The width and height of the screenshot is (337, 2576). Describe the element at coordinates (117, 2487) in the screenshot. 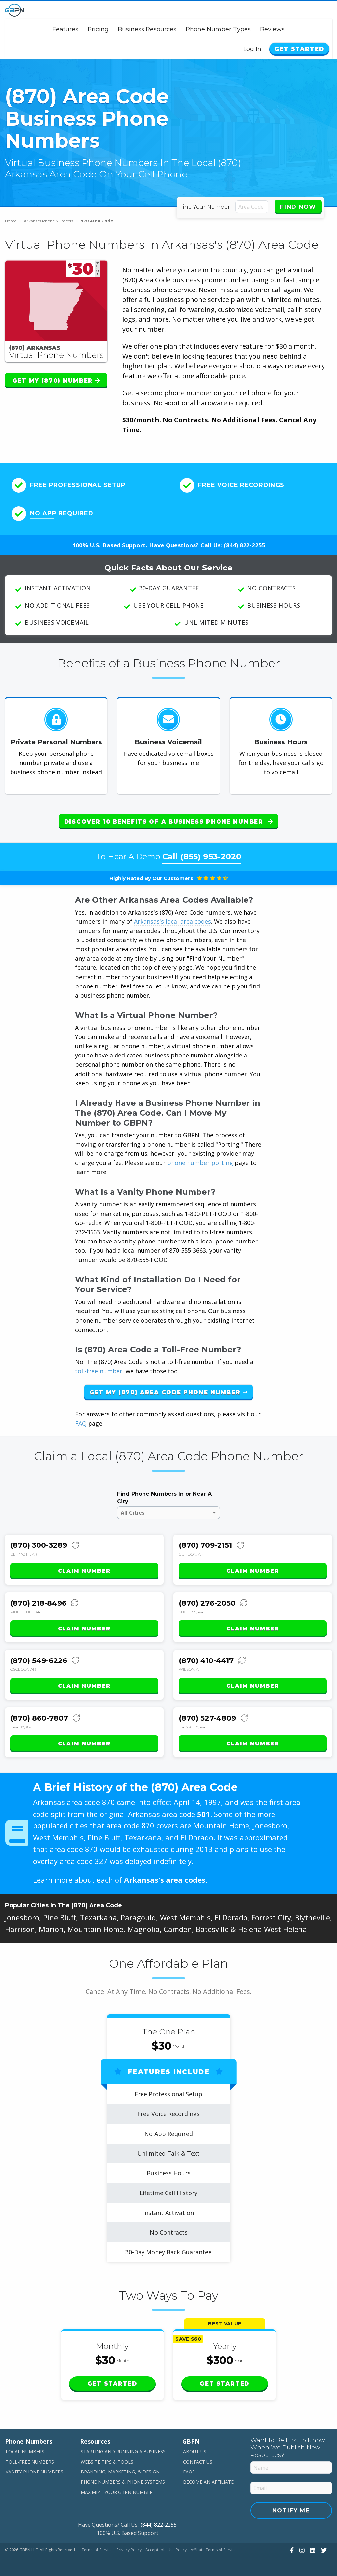

I see `Maximize Your GBPN Number` at that location.